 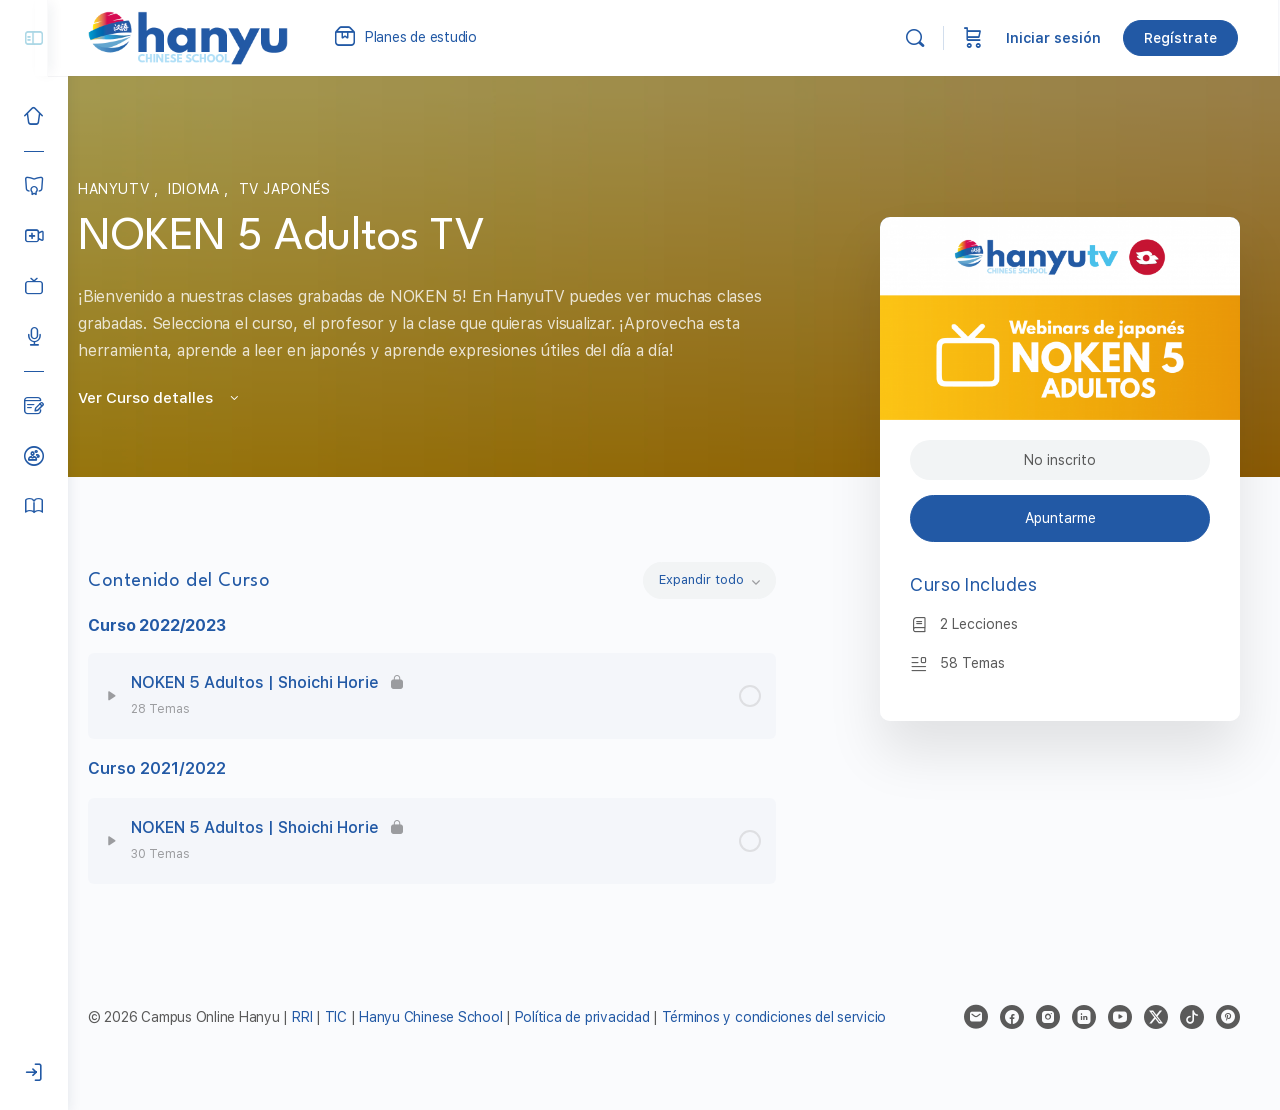 I want to click on [Podcast], so click(x=34, y=336).